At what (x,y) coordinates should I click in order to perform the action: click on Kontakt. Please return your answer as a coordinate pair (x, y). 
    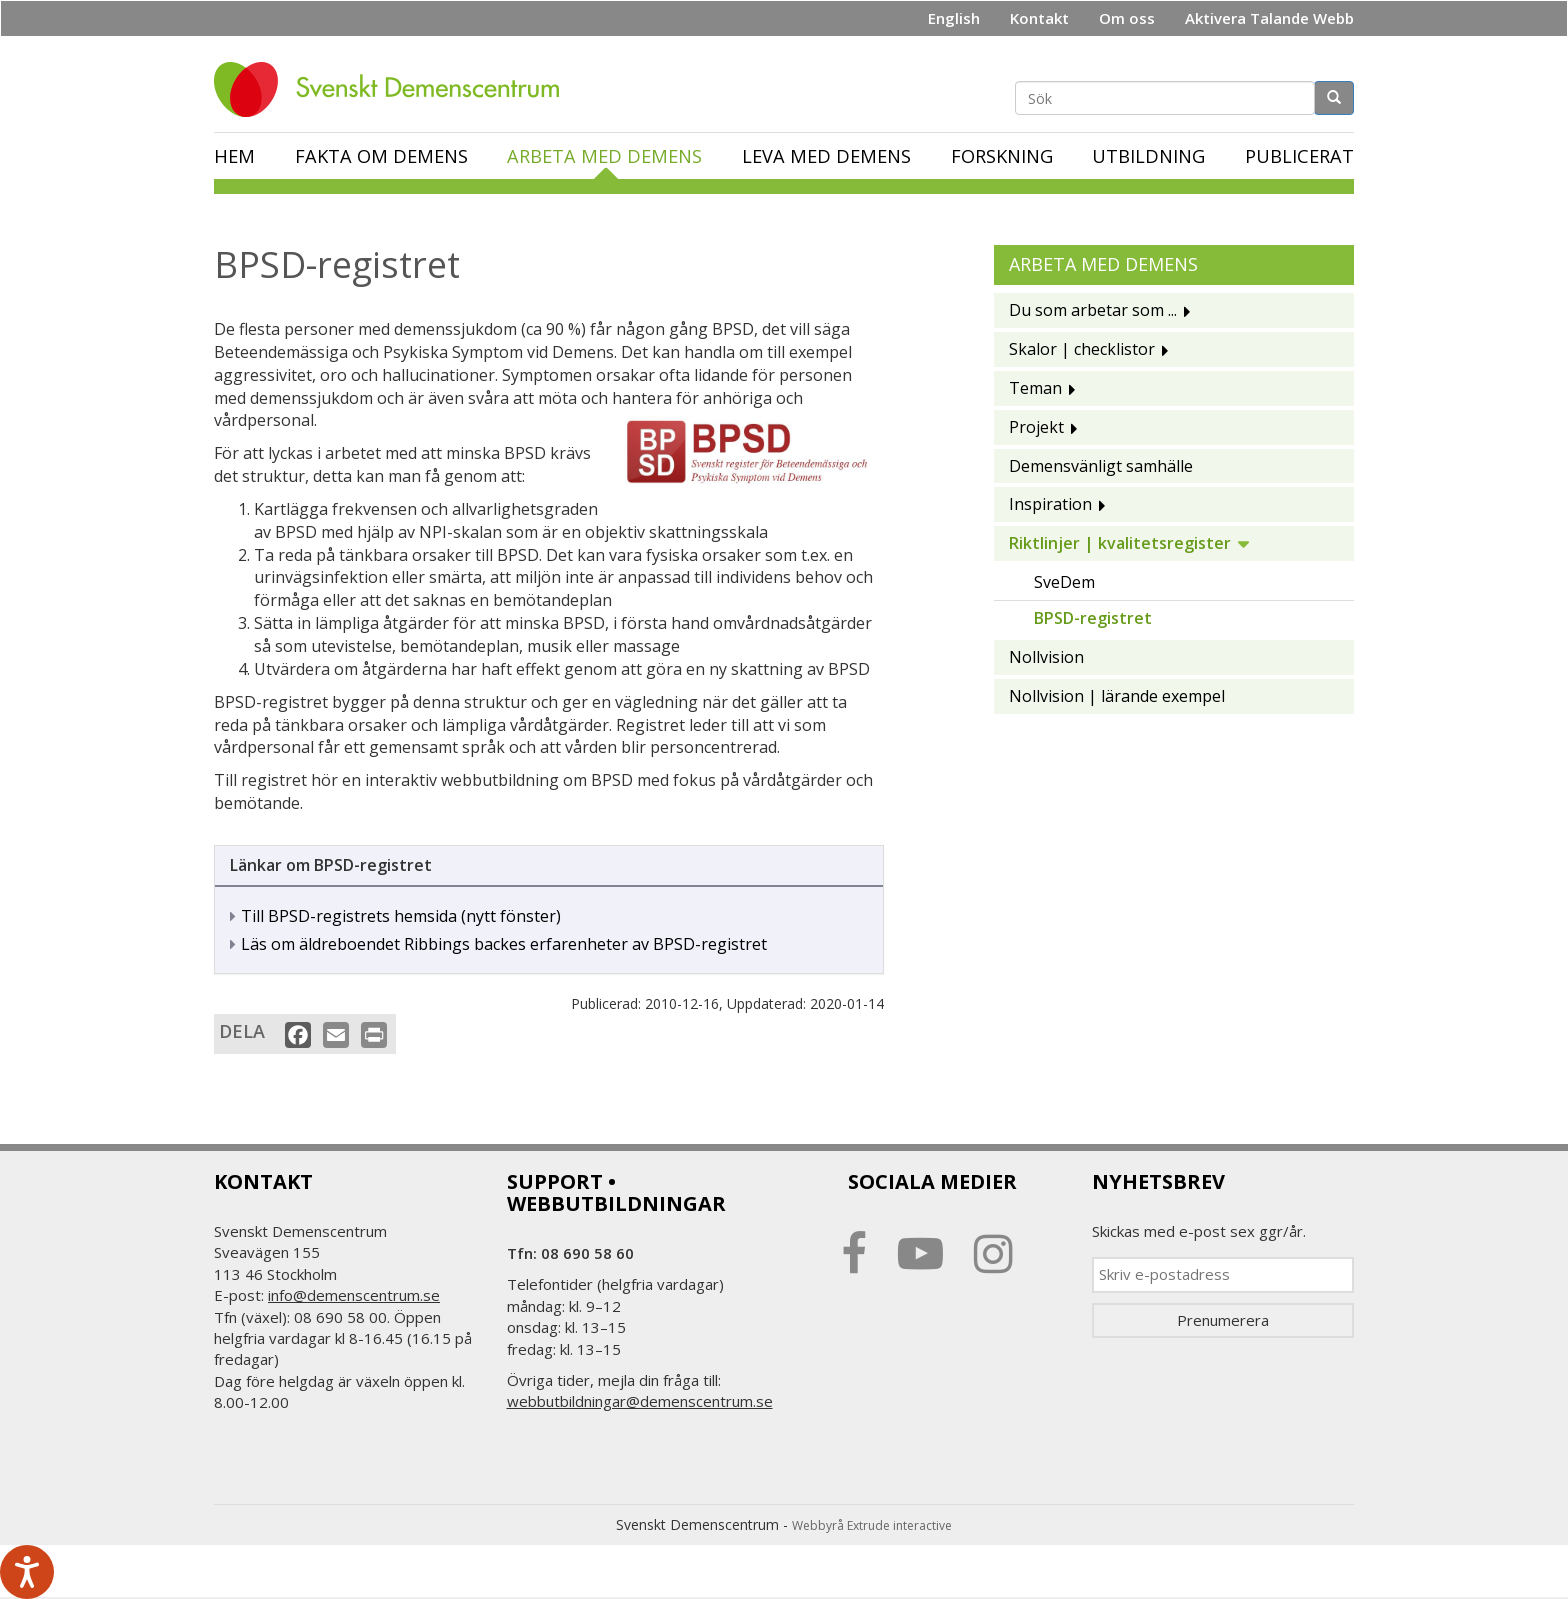
    Looking at the image, I should click on (1039, 18).